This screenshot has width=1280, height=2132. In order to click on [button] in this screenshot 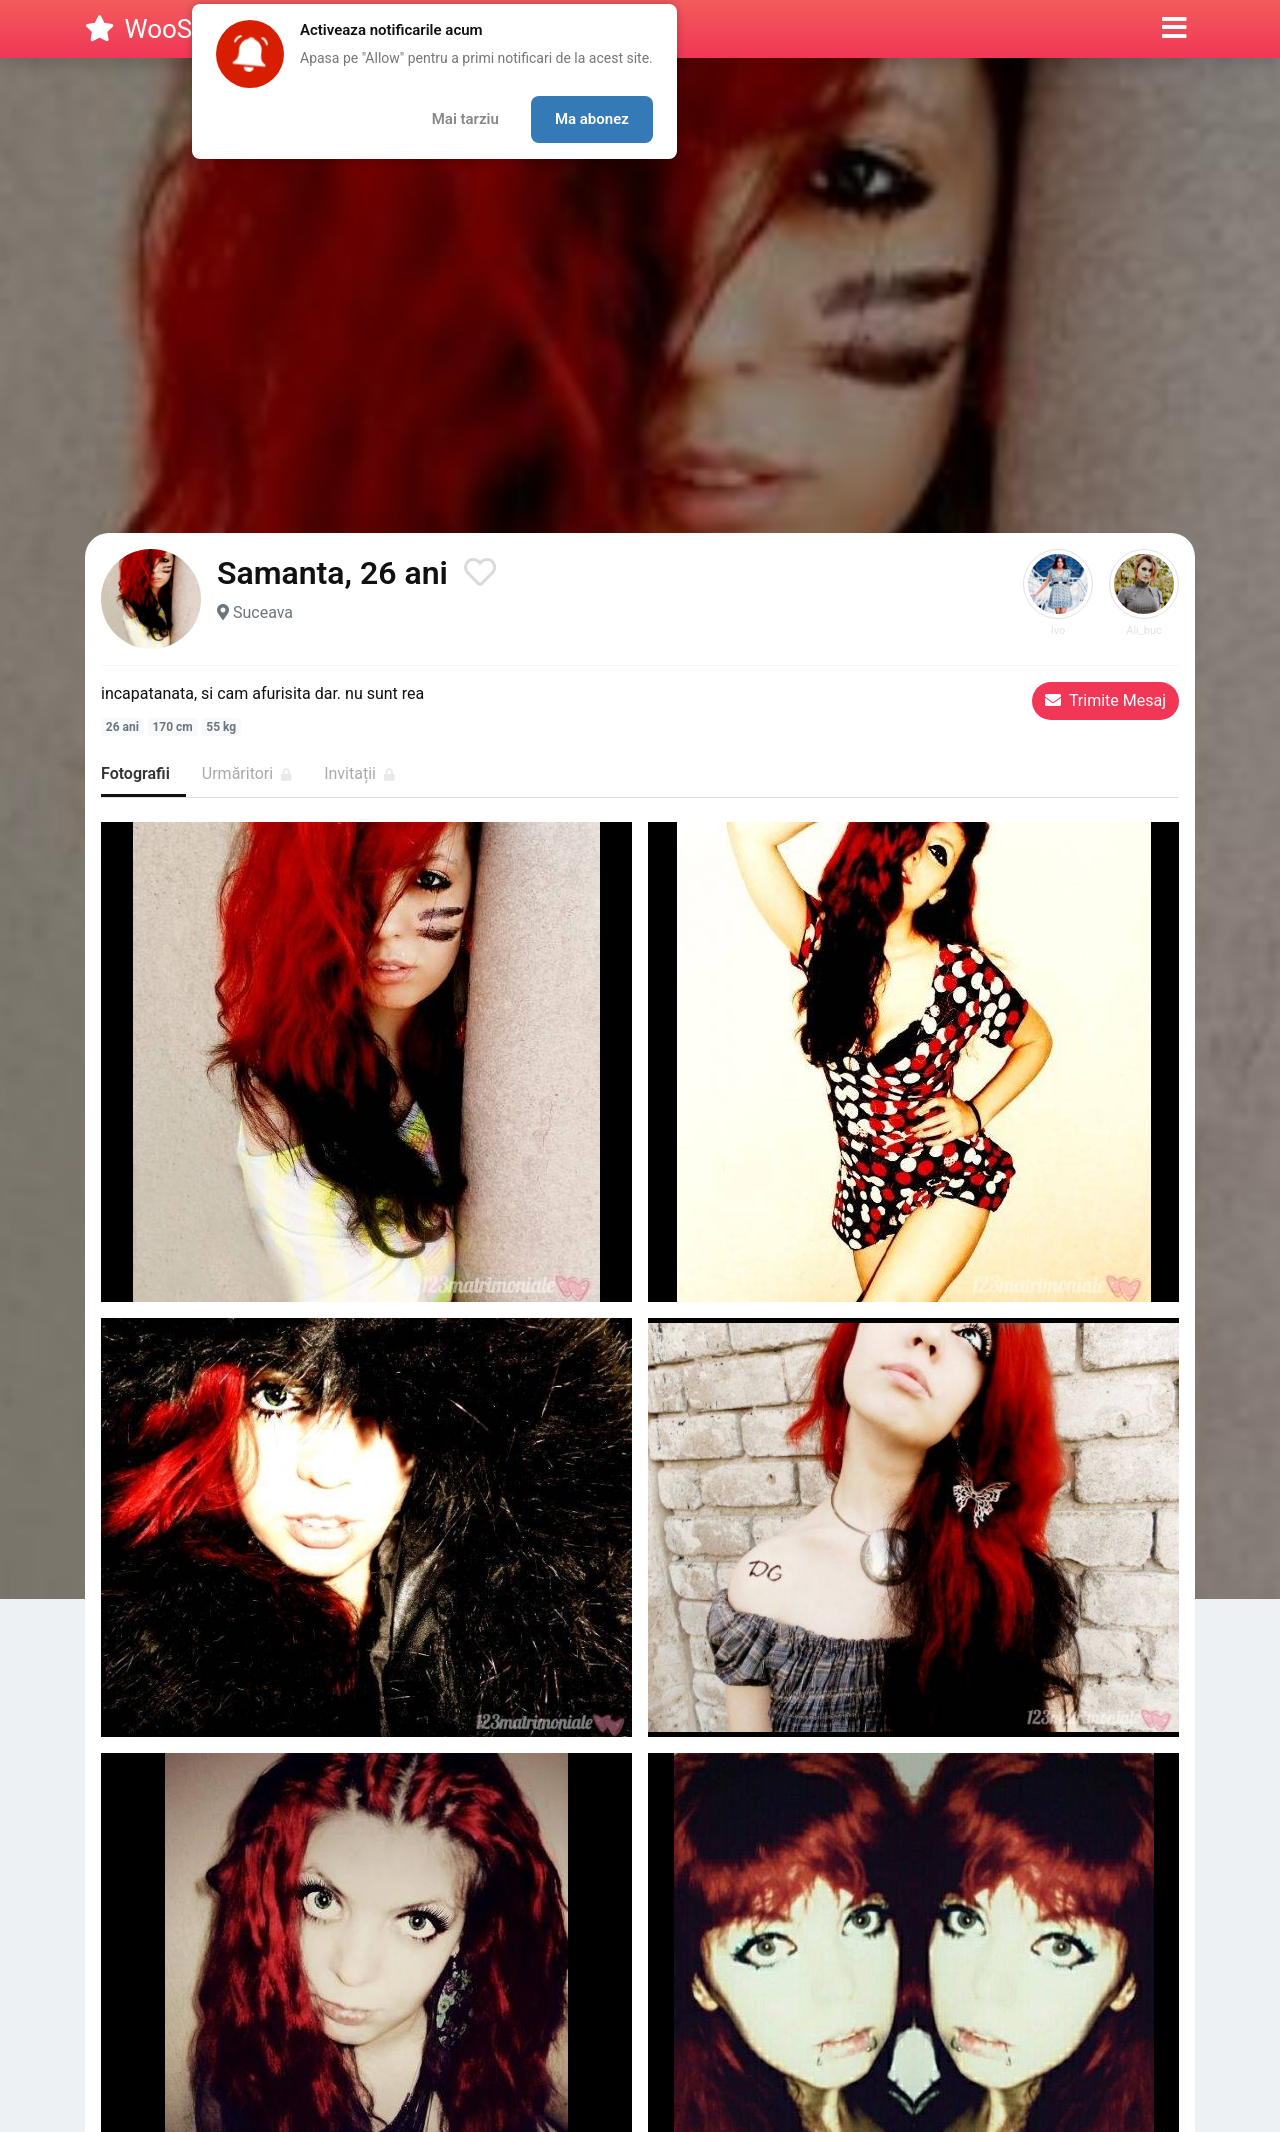, I will do `click(1174, 29)`.